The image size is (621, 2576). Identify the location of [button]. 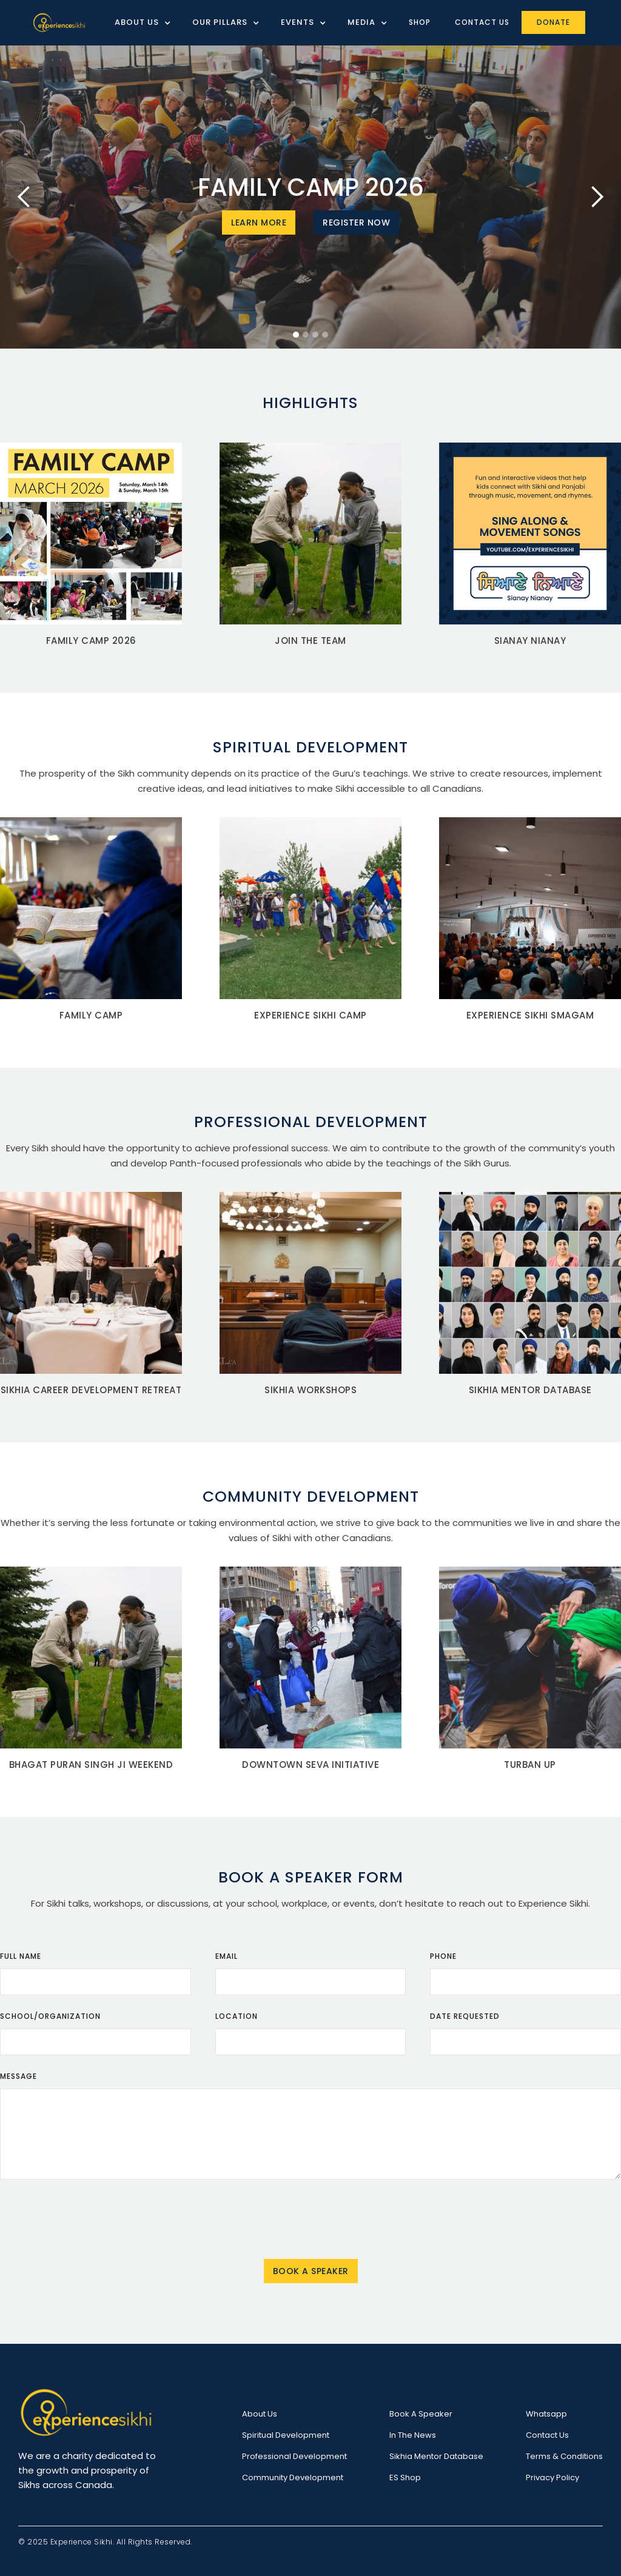
(138, 22).